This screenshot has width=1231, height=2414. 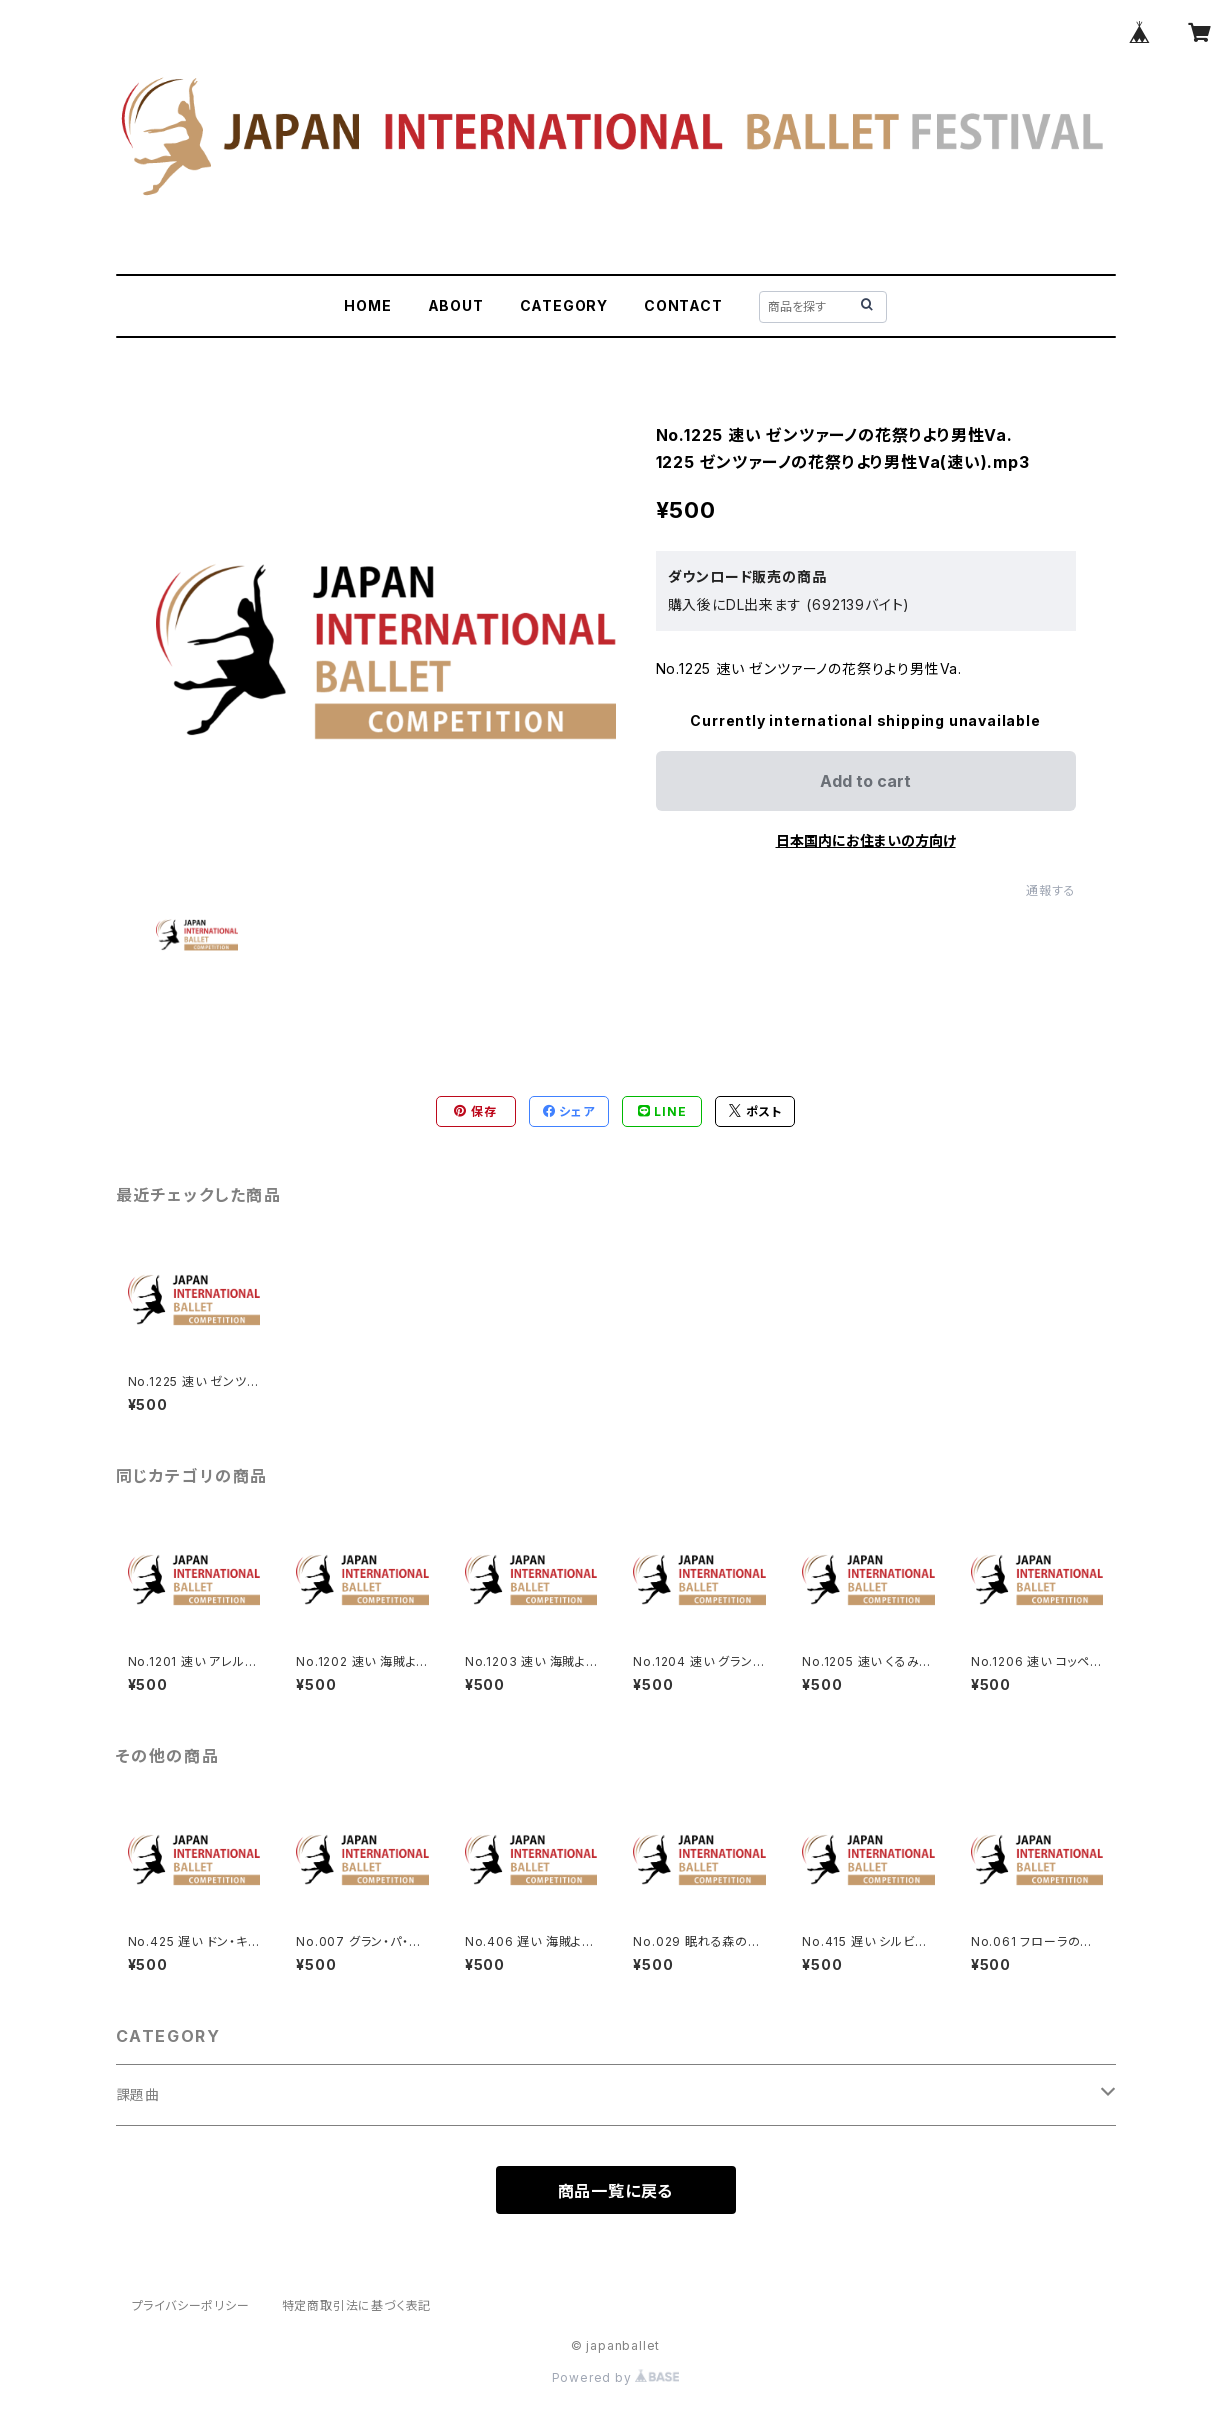 What do you see at coordinates (616, 2377) in the screenshot?
I see `Powered by` at bounding box center [616, 2377].